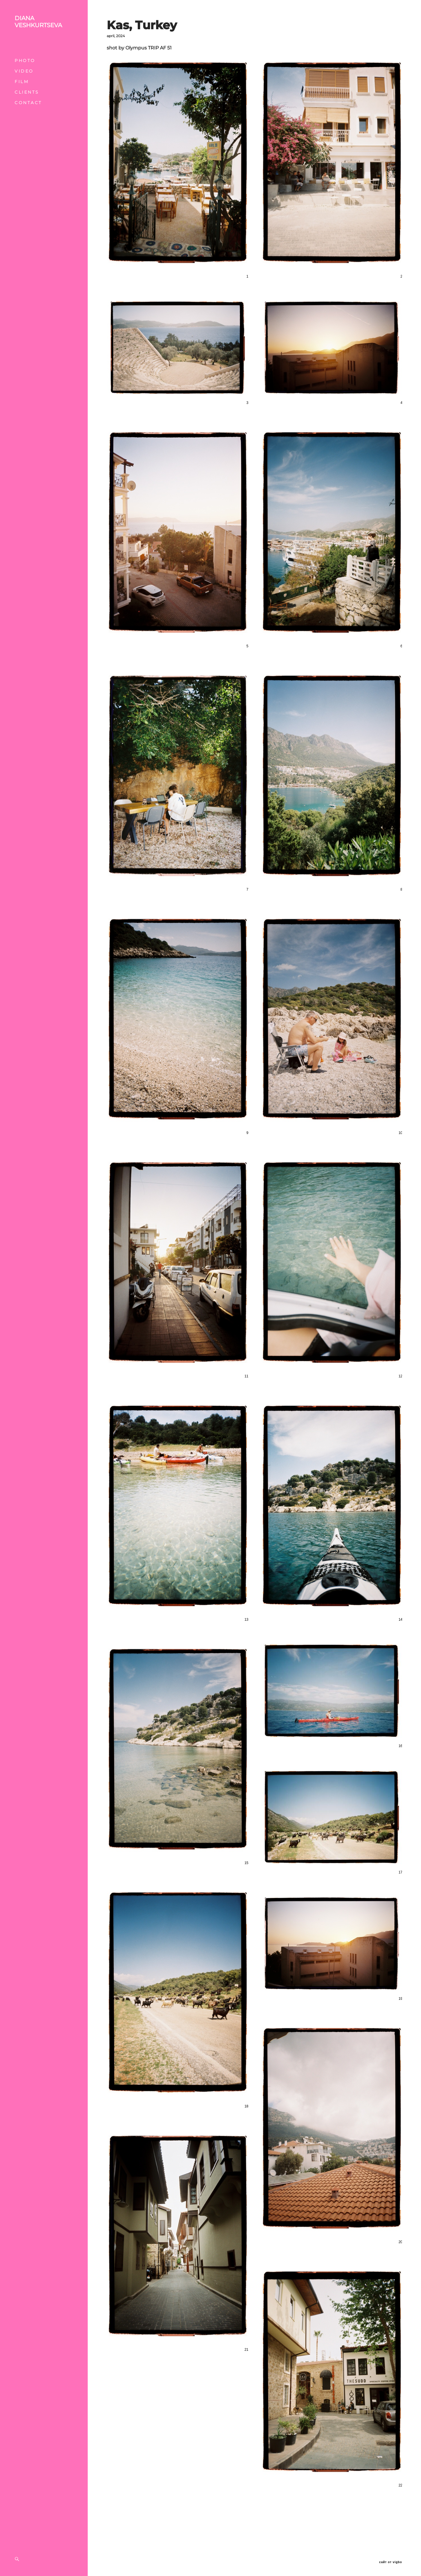 Image resolution: width=421 pixels, height=2576 pixels. Describe the element at coordinates (27, 92) in the screenshot. I see `CLIENTS` at that location.